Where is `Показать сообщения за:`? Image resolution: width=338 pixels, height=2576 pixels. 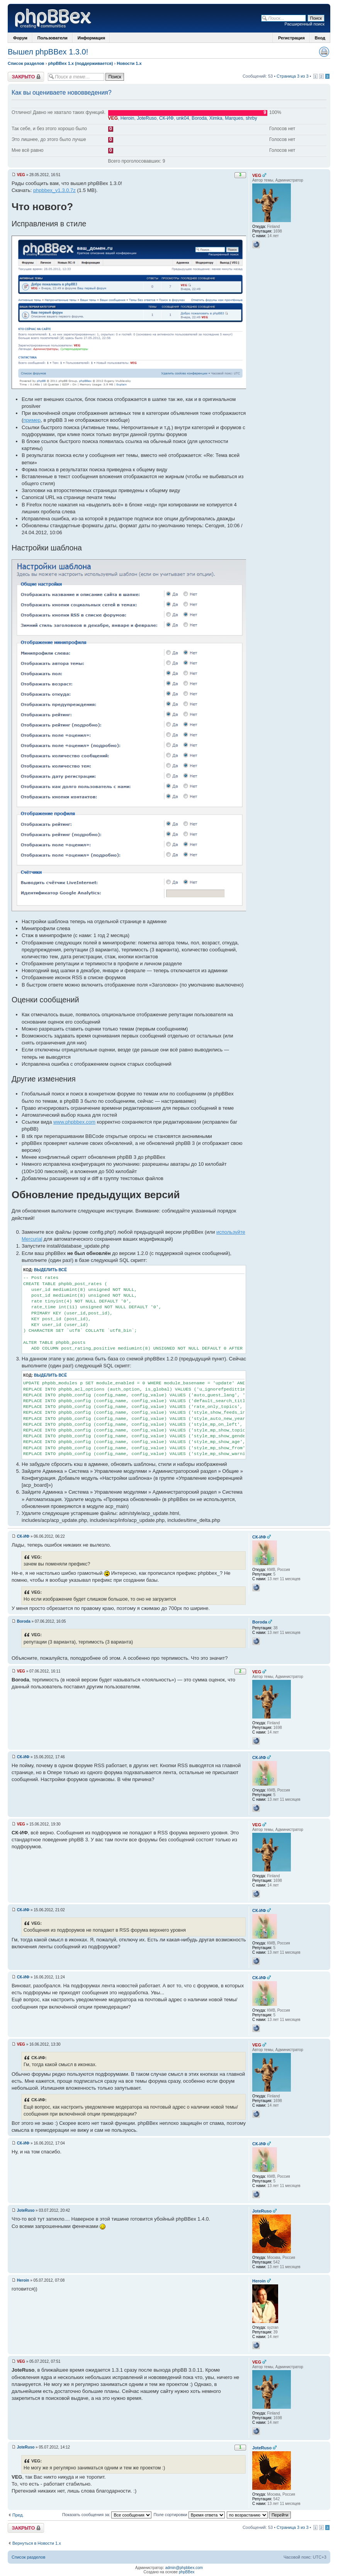 Показать сообщения за: is located at coordinates (107, 2514).